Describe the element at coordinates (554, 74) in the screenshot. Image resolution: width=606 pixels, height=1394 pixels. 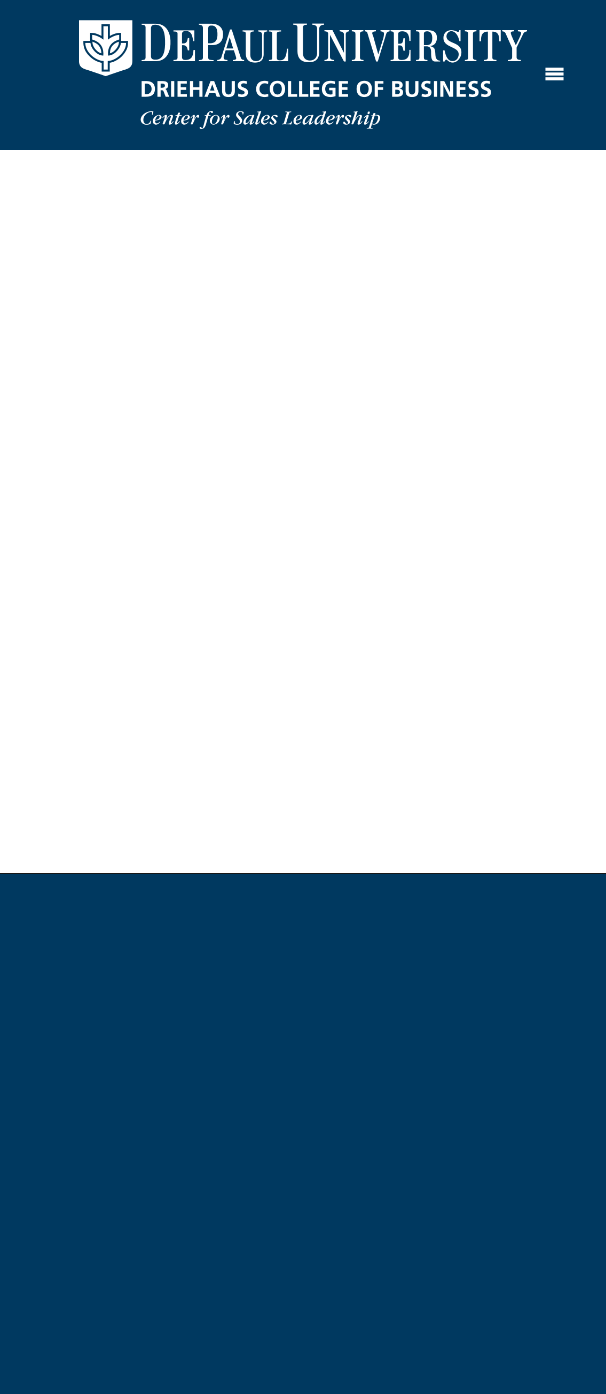
I see `[Menu]` at that location.